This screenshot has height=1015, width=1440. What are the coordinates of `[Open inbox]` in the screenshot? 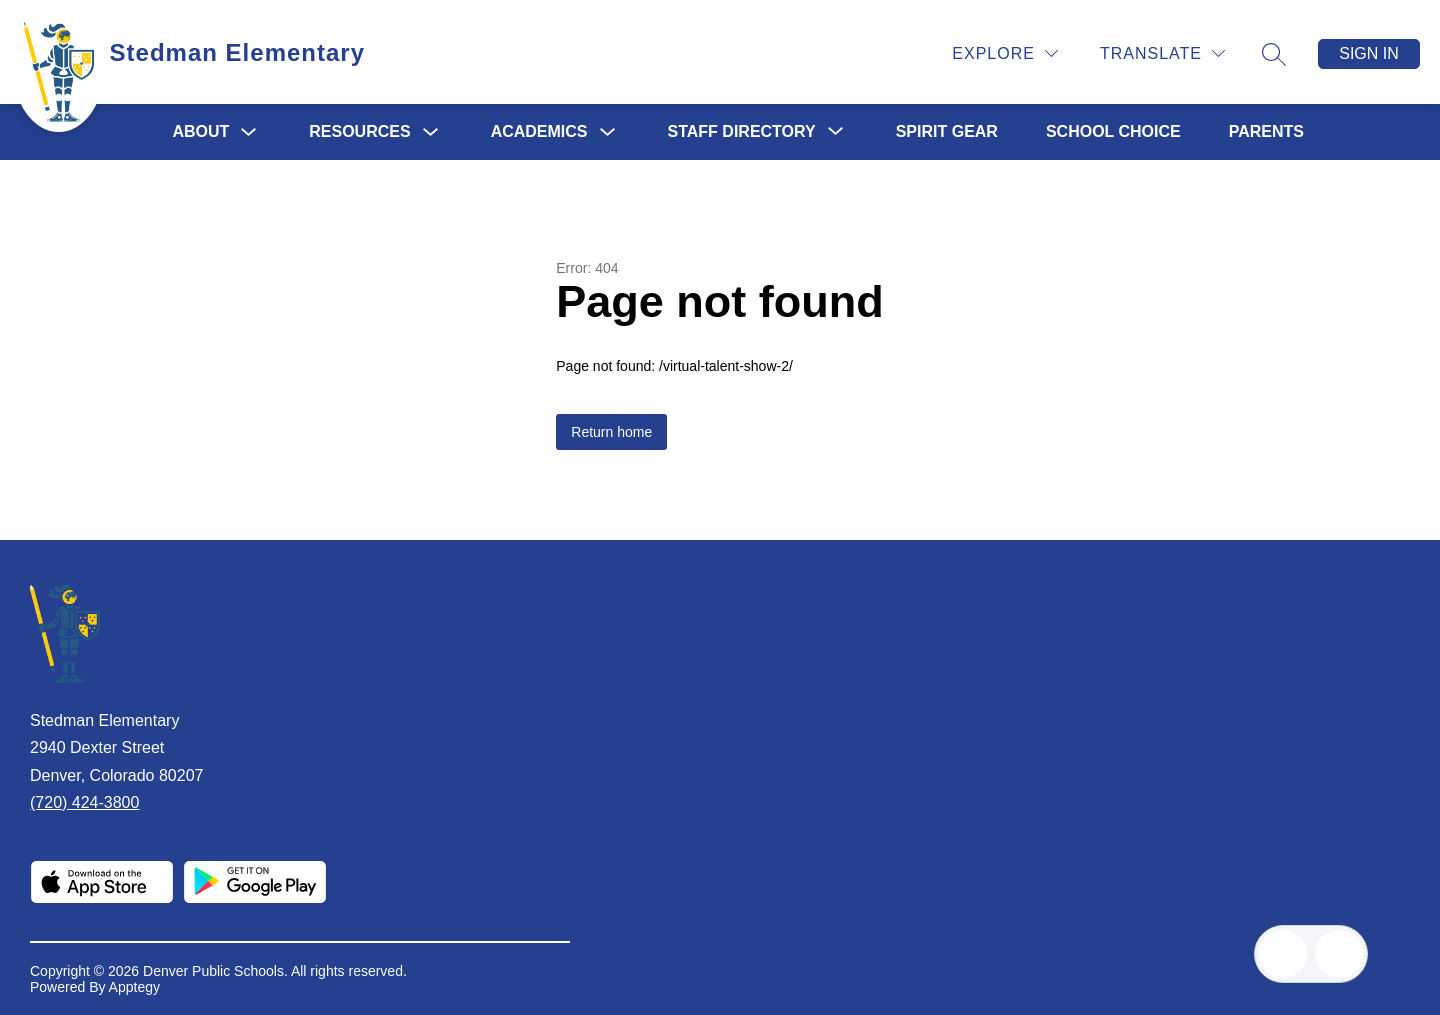 It's located at (1283, 954).